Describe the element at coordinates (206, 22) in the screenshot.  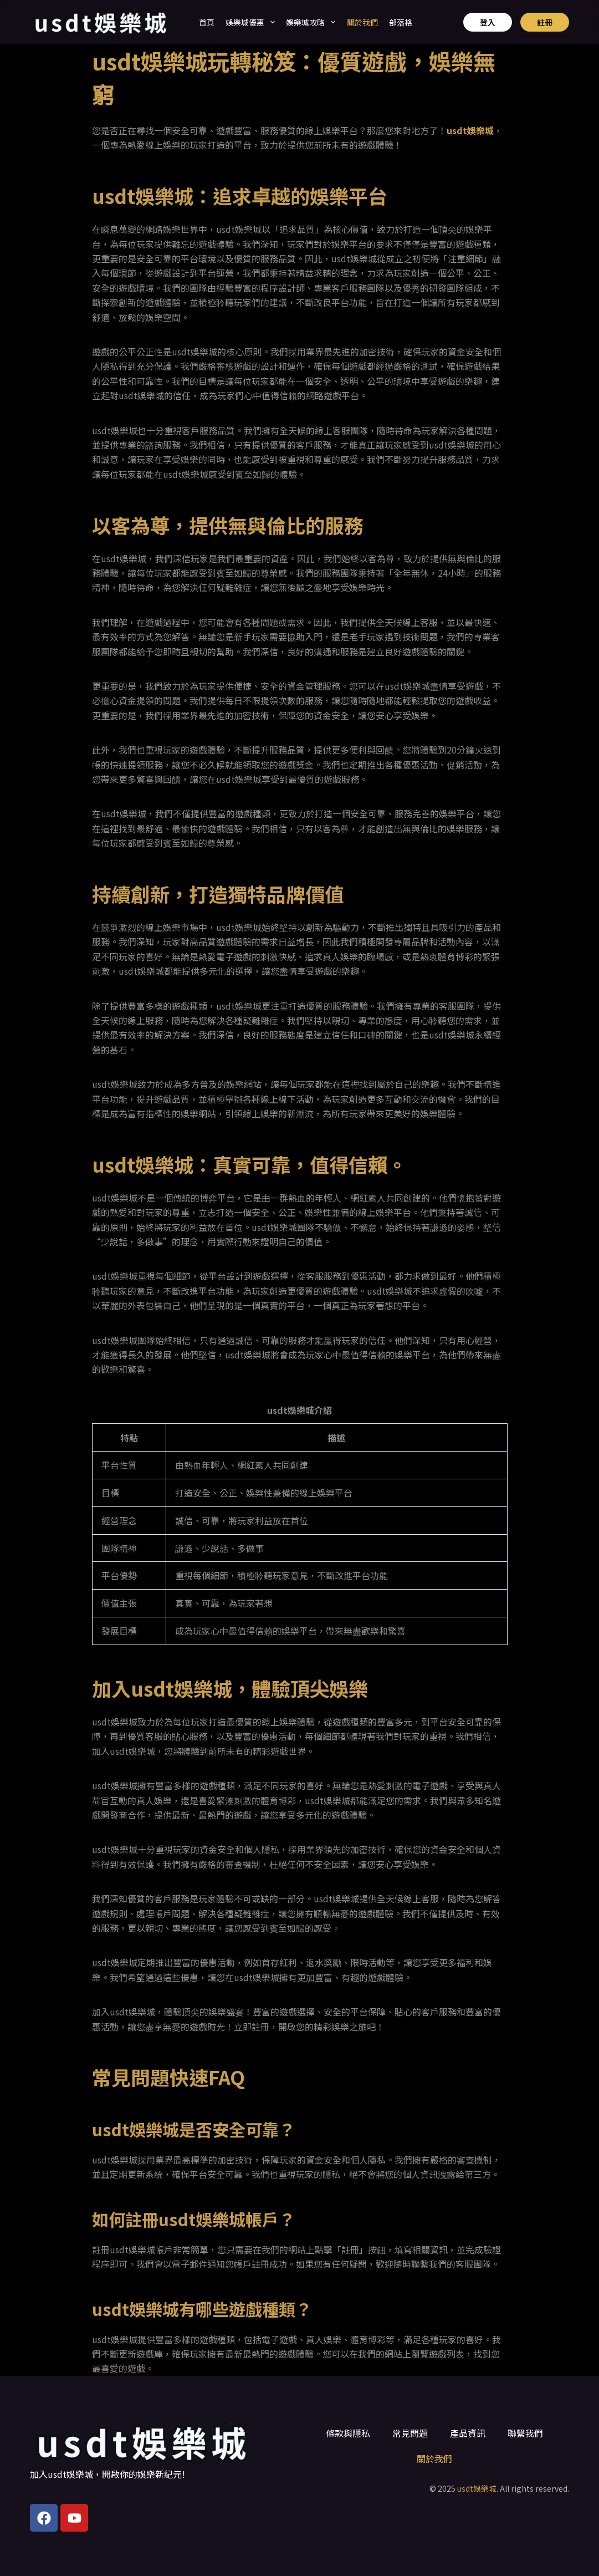
I see `首頁` at that location.